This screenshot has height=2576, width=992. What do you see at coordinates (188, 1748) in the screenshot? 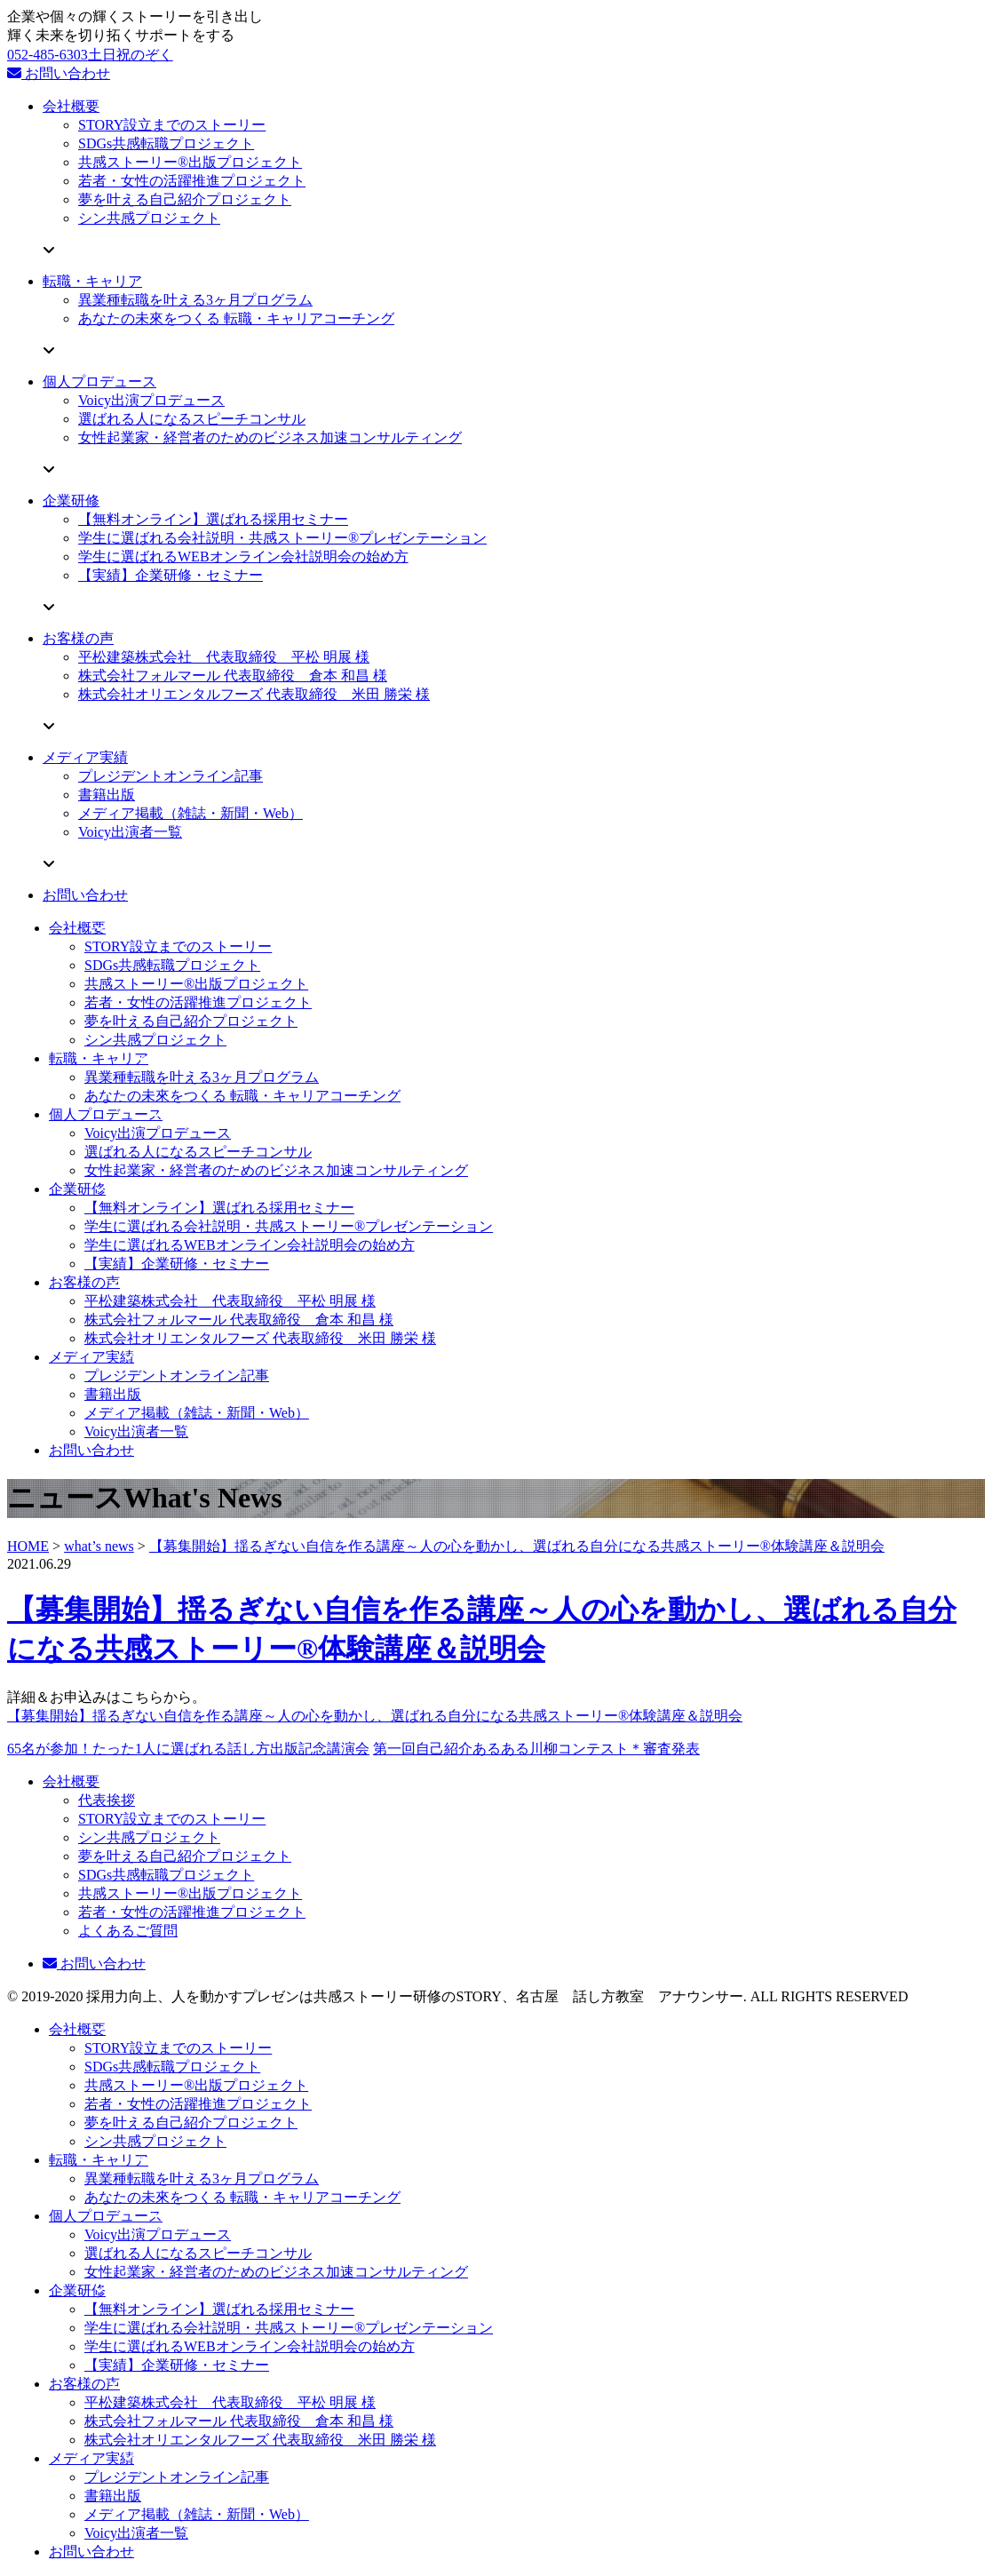
I see `65名が参加！たった1人に選ばれる話し方出版記念講演会` at bounding box center [188, 1748].